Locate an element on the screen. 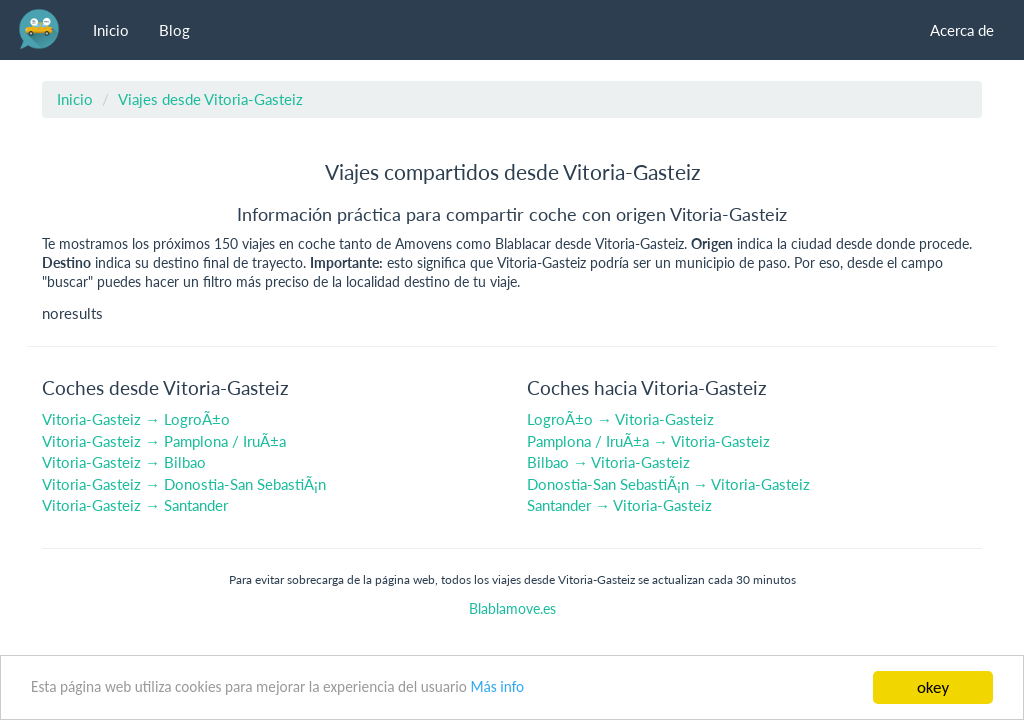  Vitoria-Gasteiz → Santander is located at coordinates (135, 505).